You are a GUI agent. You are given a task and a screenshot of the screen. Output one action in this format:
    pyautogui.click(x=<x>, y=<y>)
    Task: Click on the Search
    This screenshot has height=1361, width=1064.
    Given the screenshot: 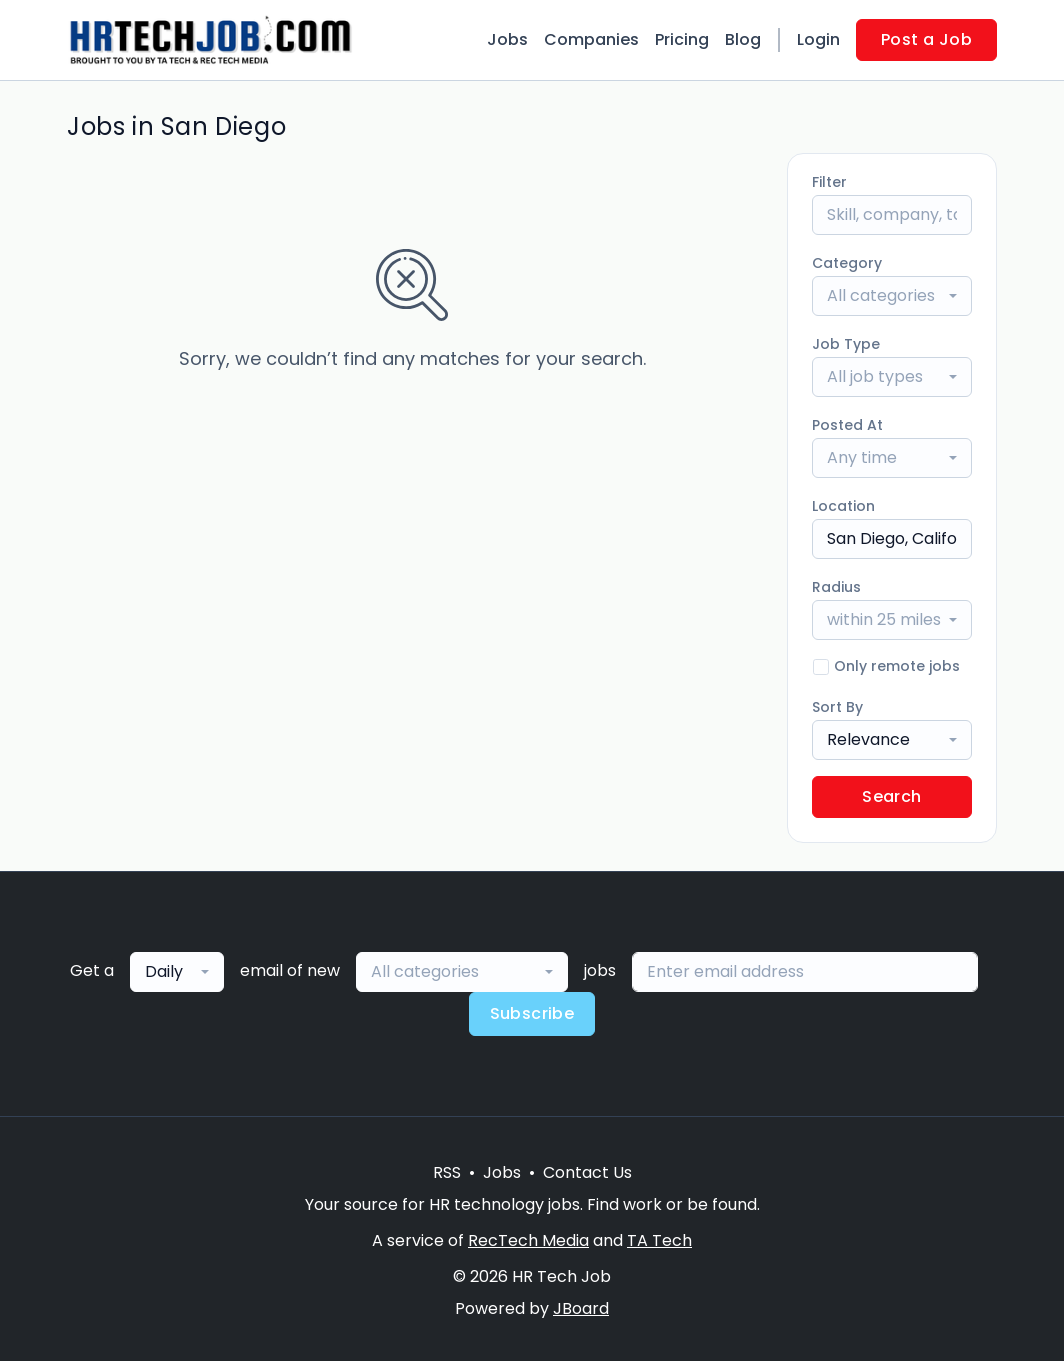 What is the action you would take?
    pyautogui.click(x=891, y=796)
    